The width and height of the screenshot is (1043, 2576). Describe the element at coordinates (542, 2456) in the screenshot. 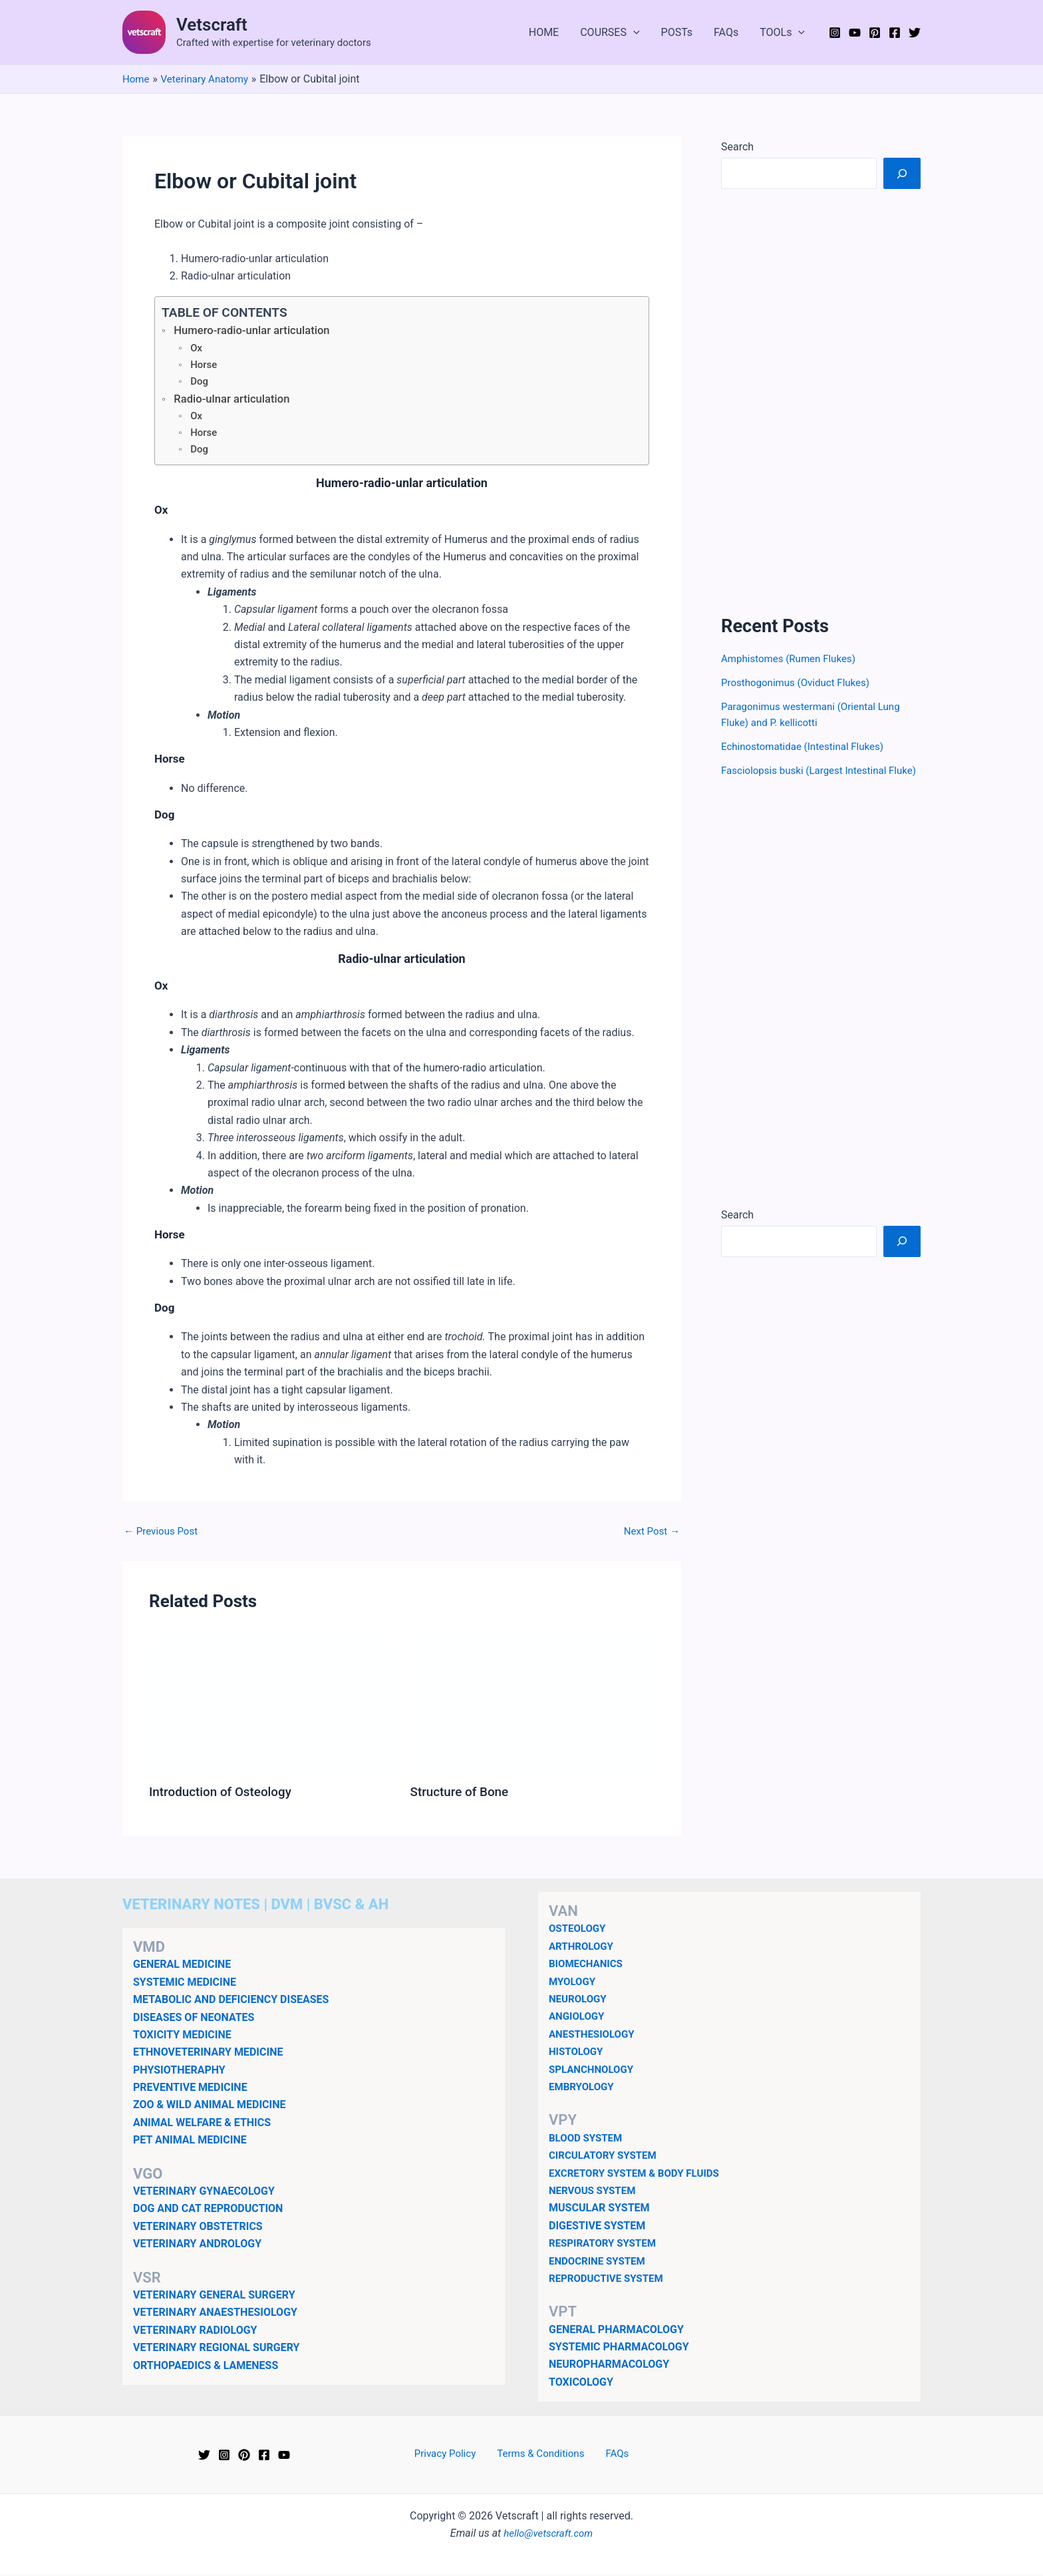

I see `Terms & Conditions` at that location.